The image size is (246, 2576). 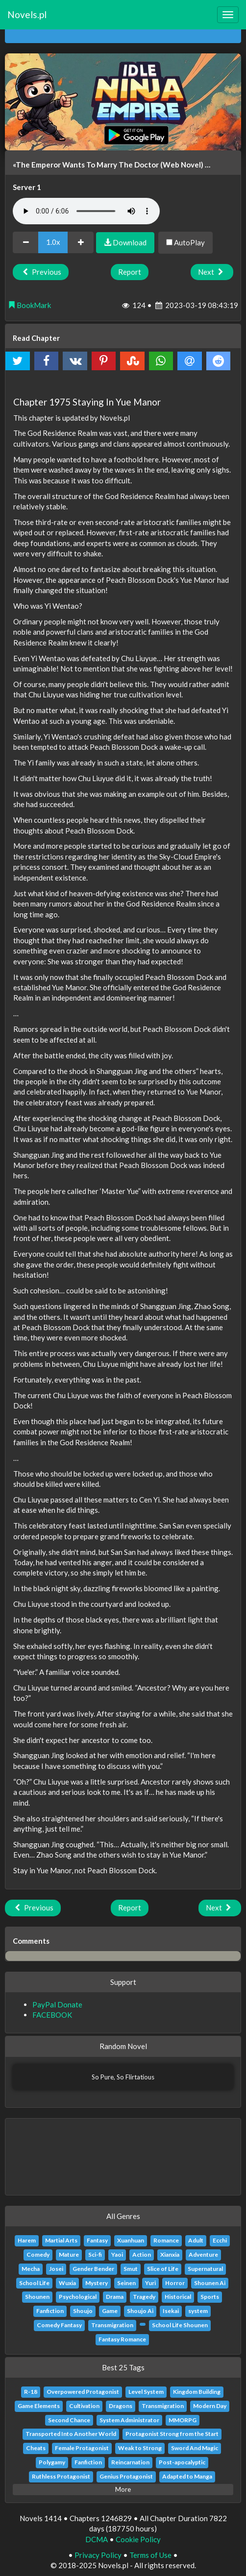 What do you see at coordinates (141, 2254) in the screenshot?
I see `Action` at bounding box center [141, 2254].